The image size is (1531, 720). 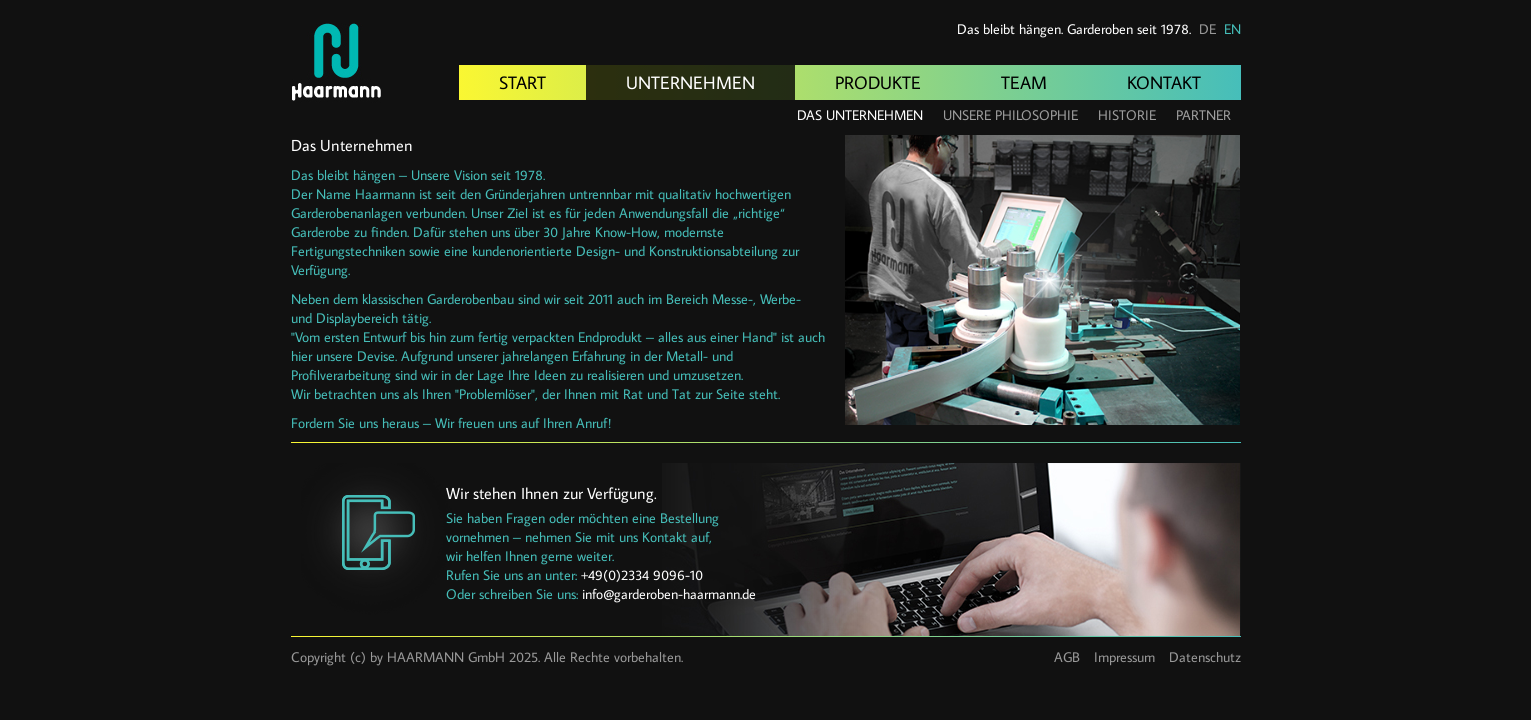 What do you see at coordinates (1024, 82) in the screenshot?
I see `Team` at bounding box center [1024, 82].